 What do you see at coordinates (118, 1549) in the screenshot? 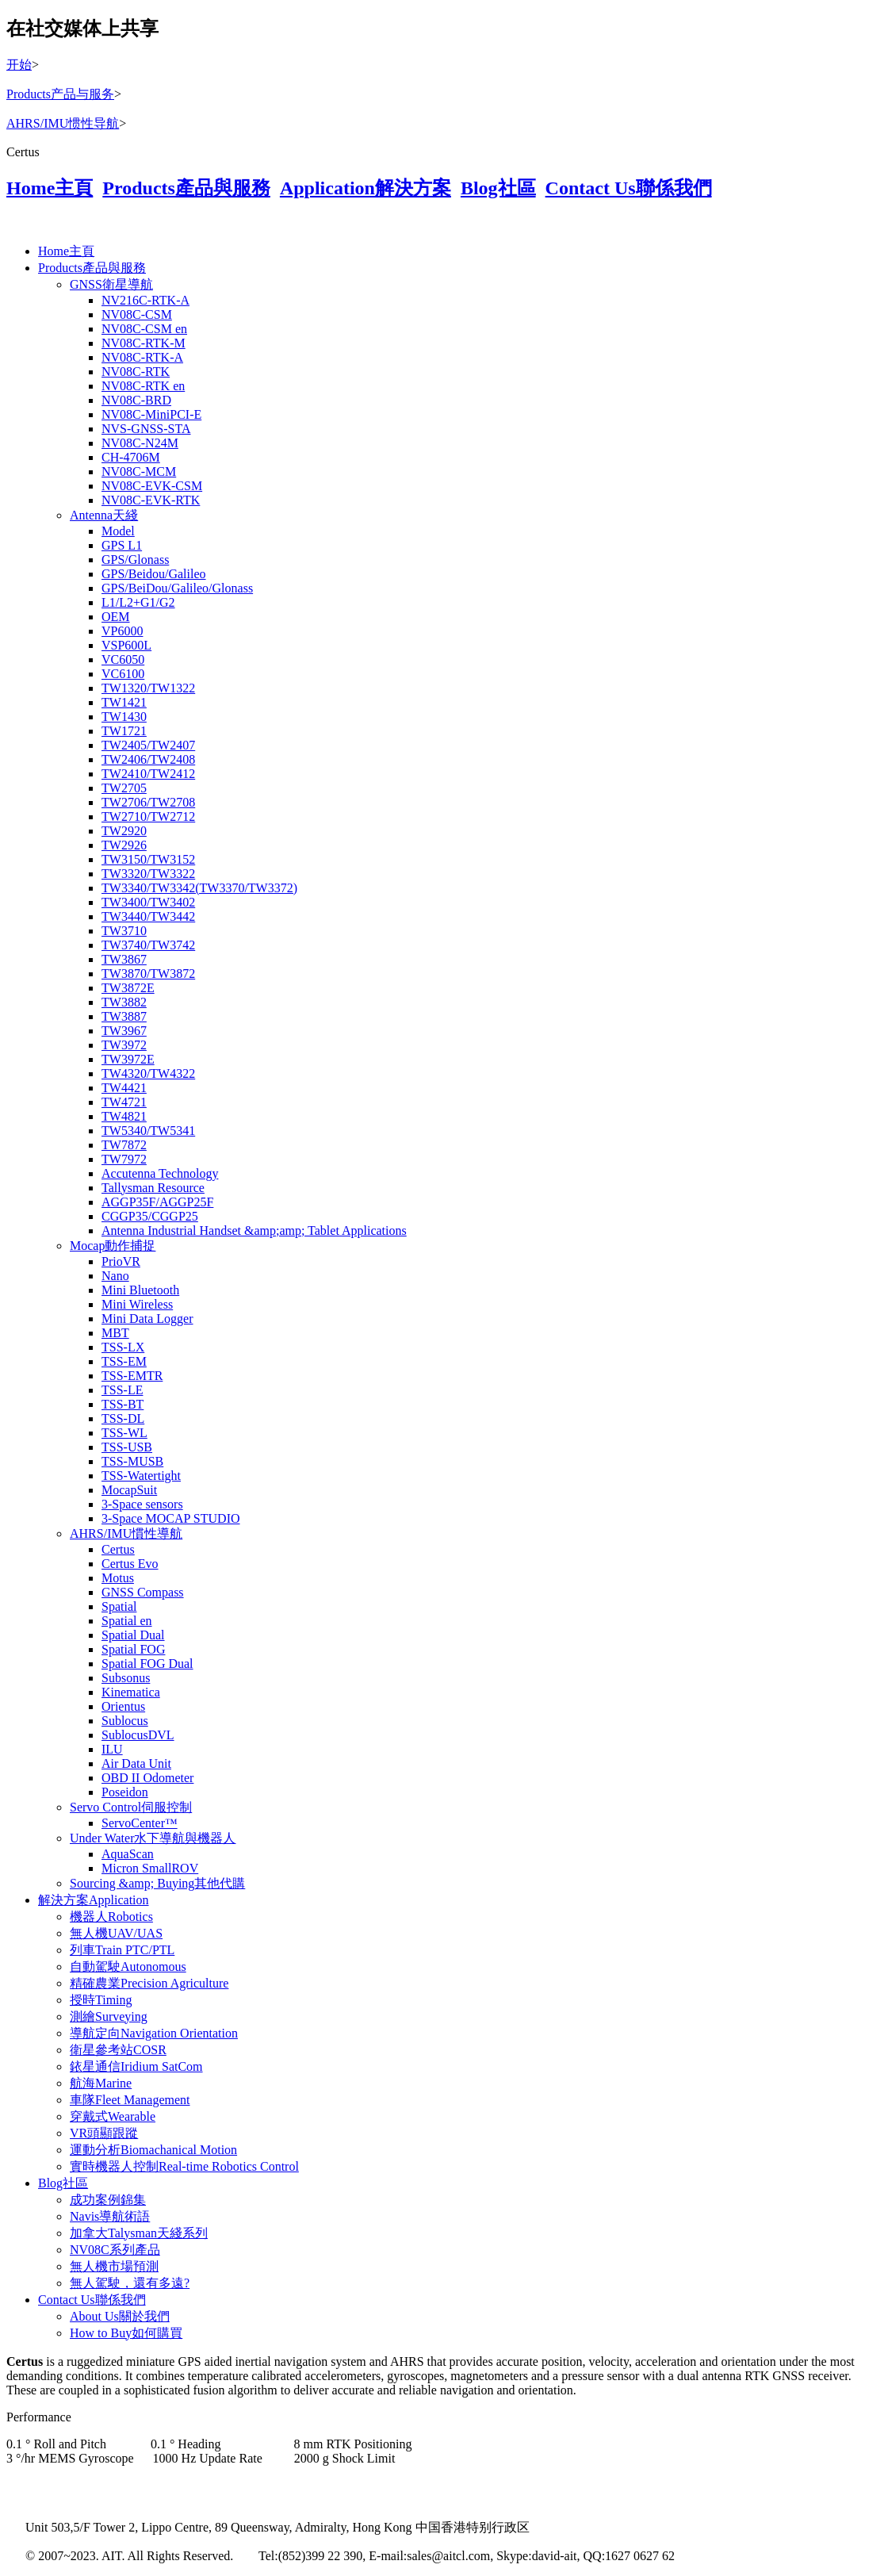
I see `Certus` at bounding box center [118, 1549].